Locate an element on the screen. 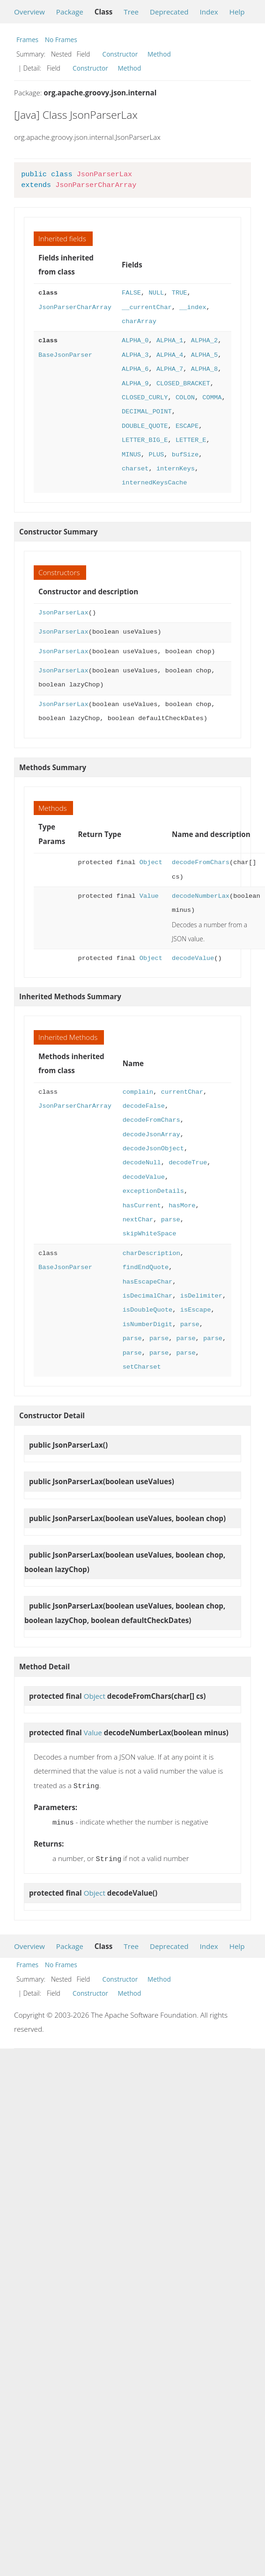 This screenshot has width=265, height=2576. hasEscapeChar is located at coordinates (148, 1281).